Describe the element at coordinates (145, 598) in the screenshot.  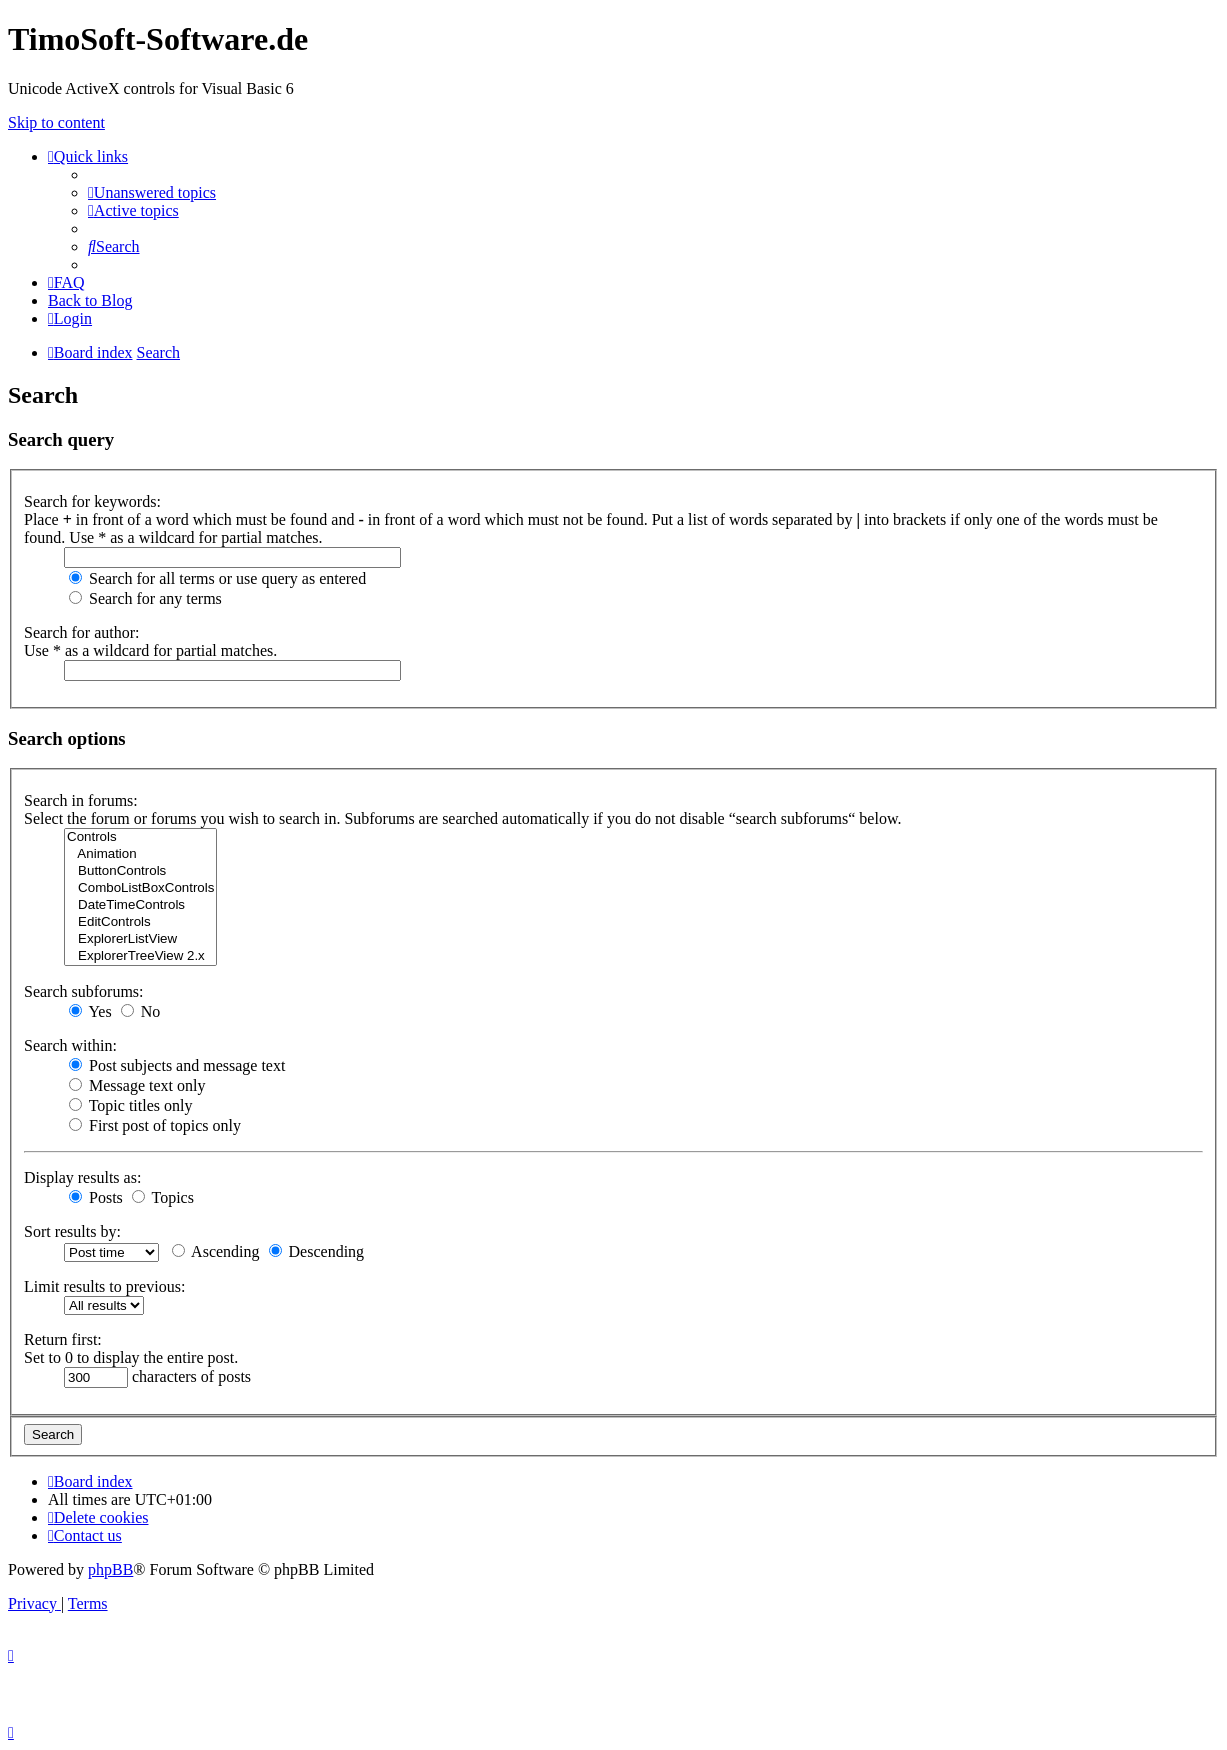
I see `Search for any terms` at that location.